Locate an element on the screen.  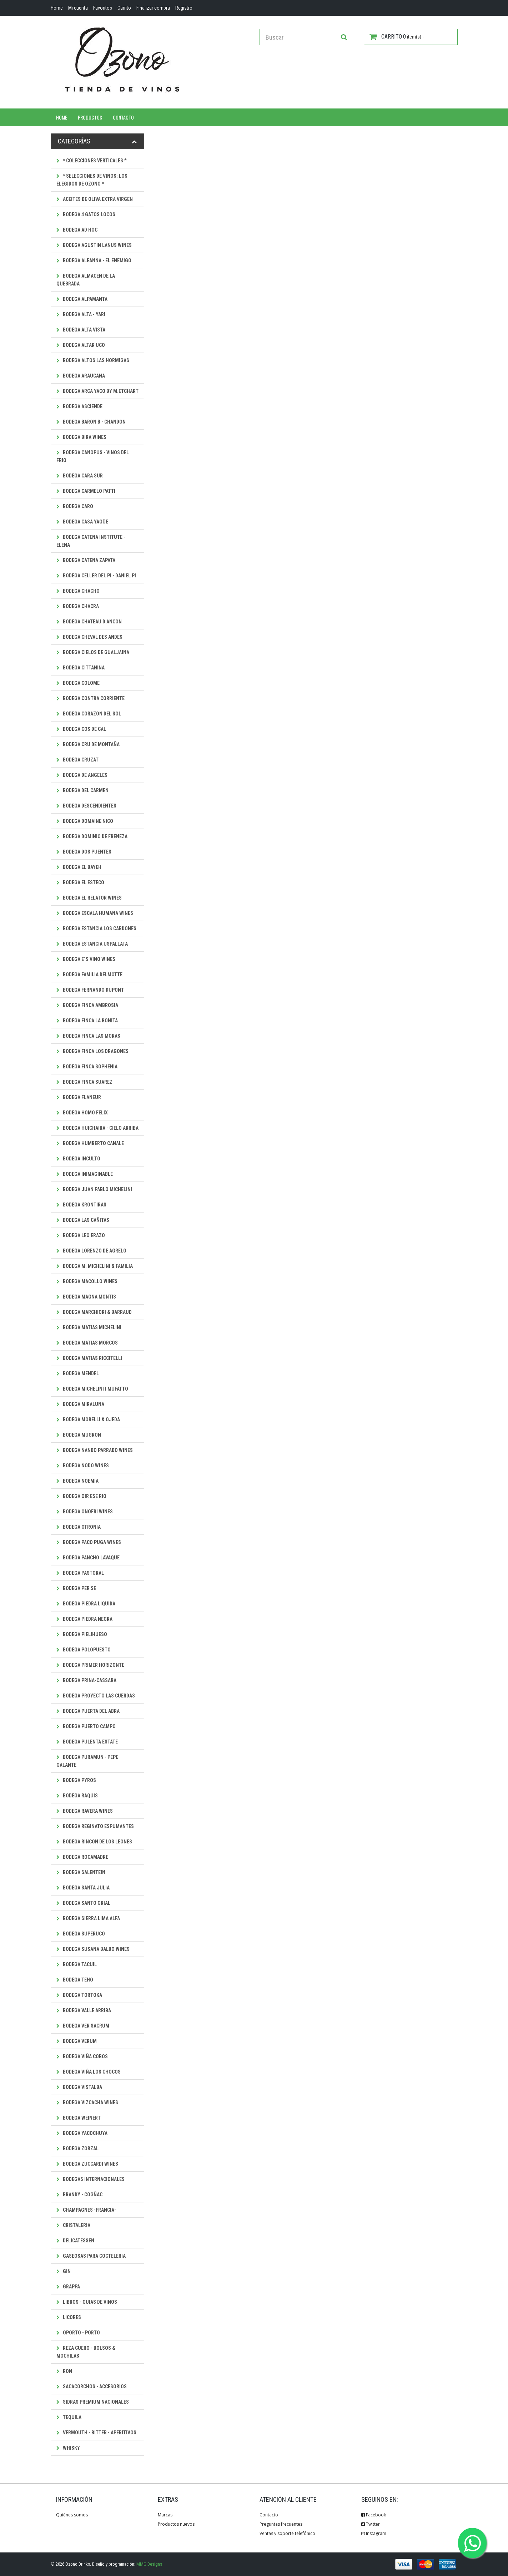
Contacto is located at coordinates (123, 117).